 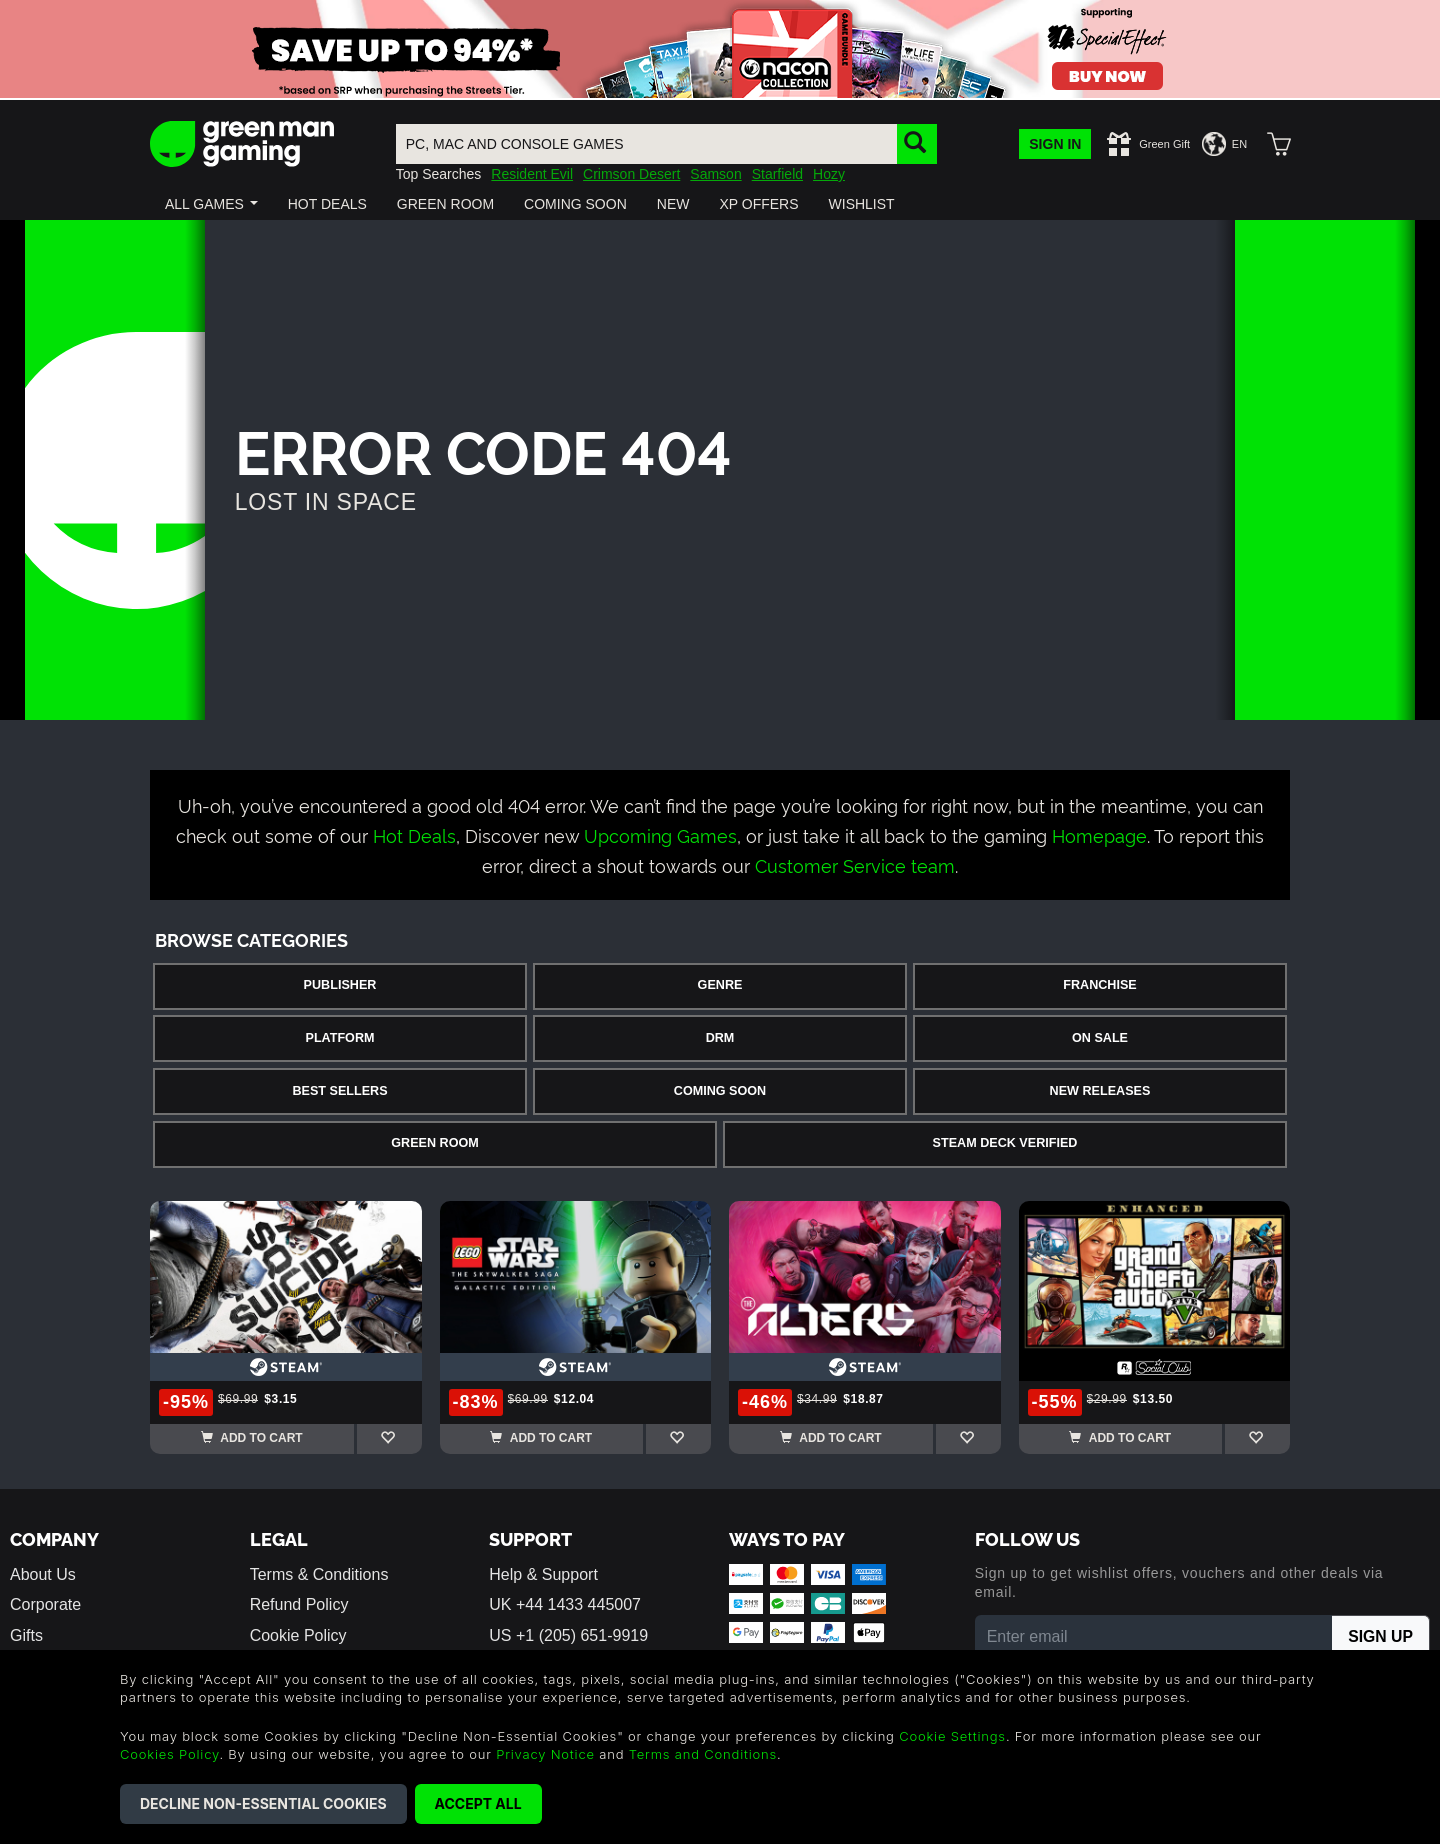 I want to click on Green Room, so click(x=434, y=1143).